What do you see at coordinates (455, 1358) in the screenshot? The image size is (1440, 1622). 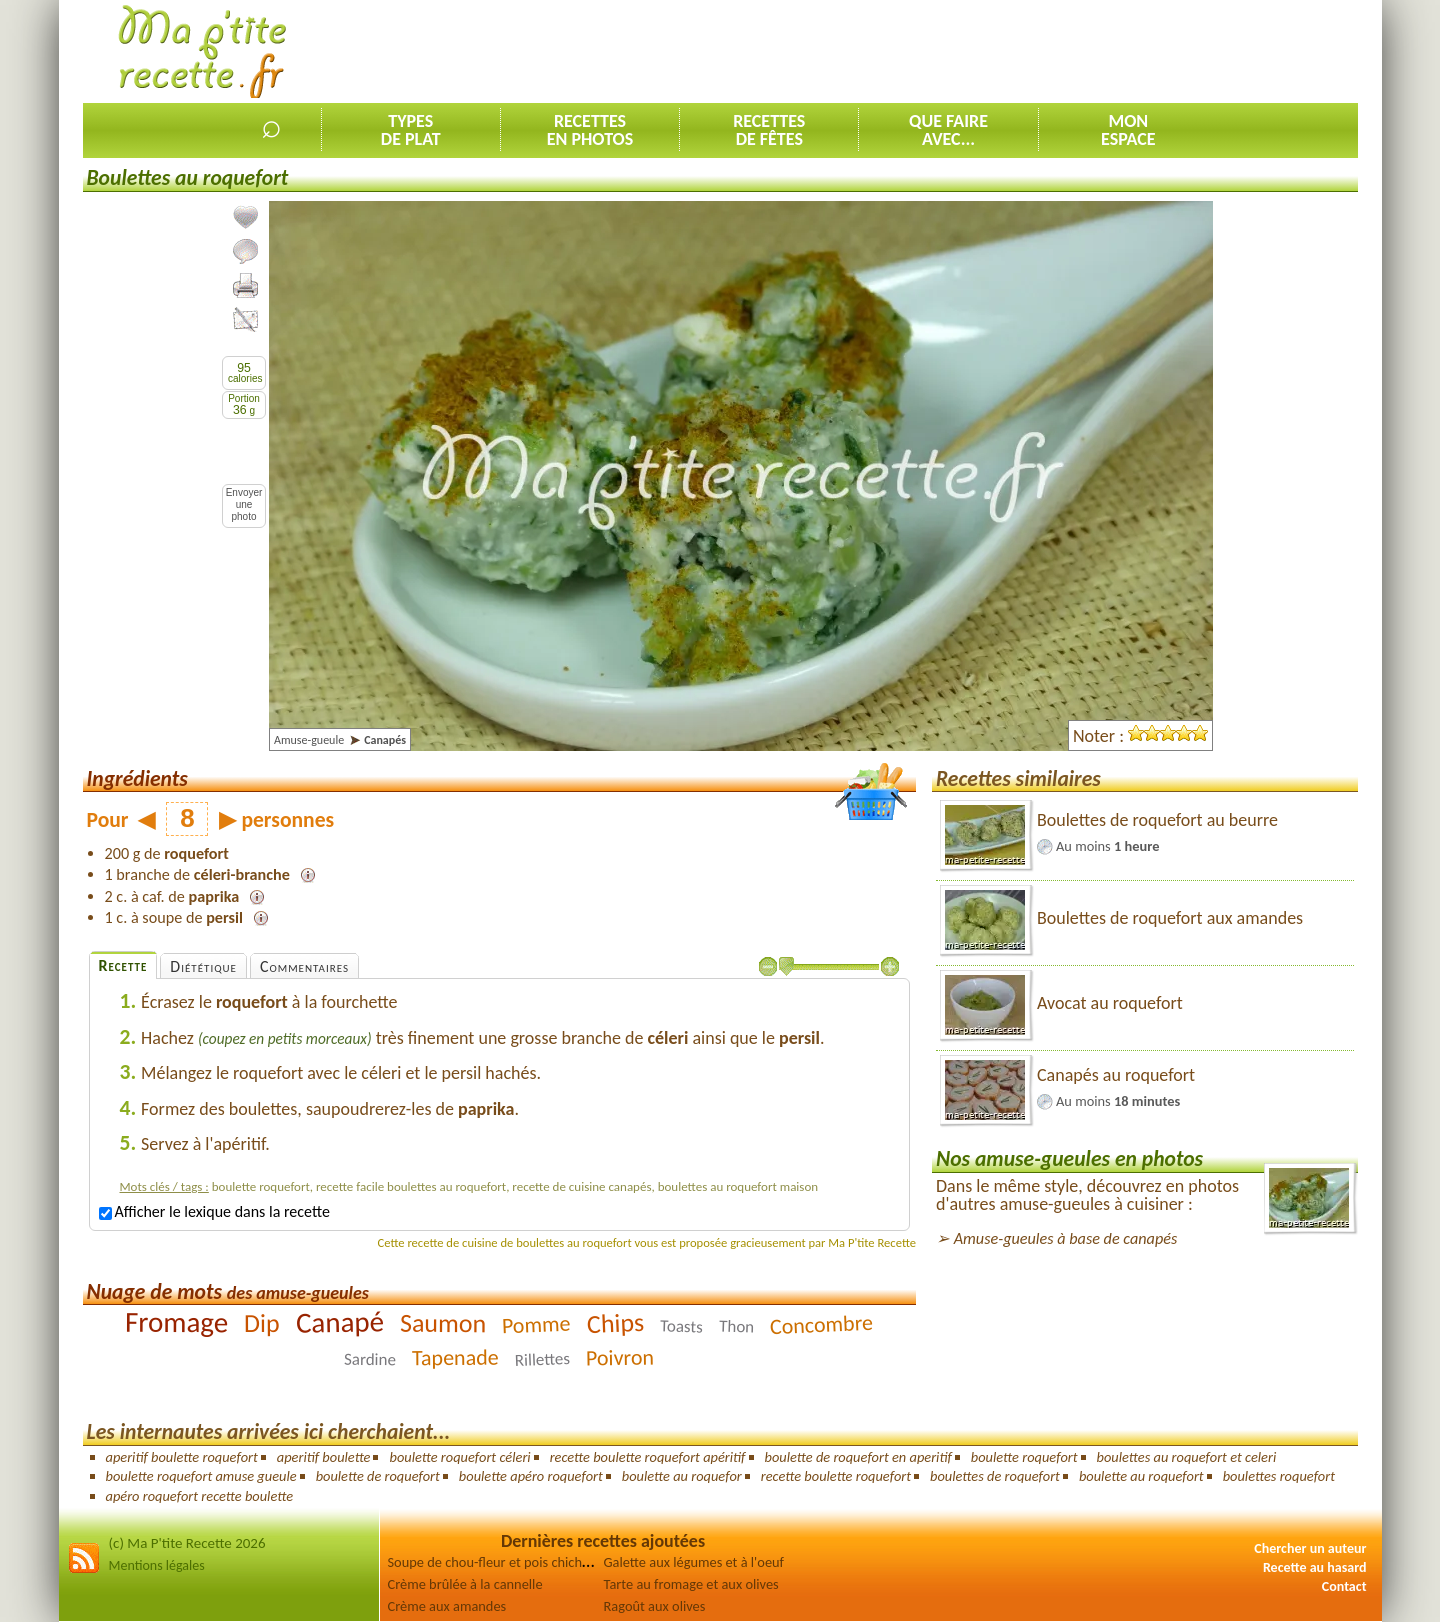 I see `Tapenade` at bounding box center [455, 1358].